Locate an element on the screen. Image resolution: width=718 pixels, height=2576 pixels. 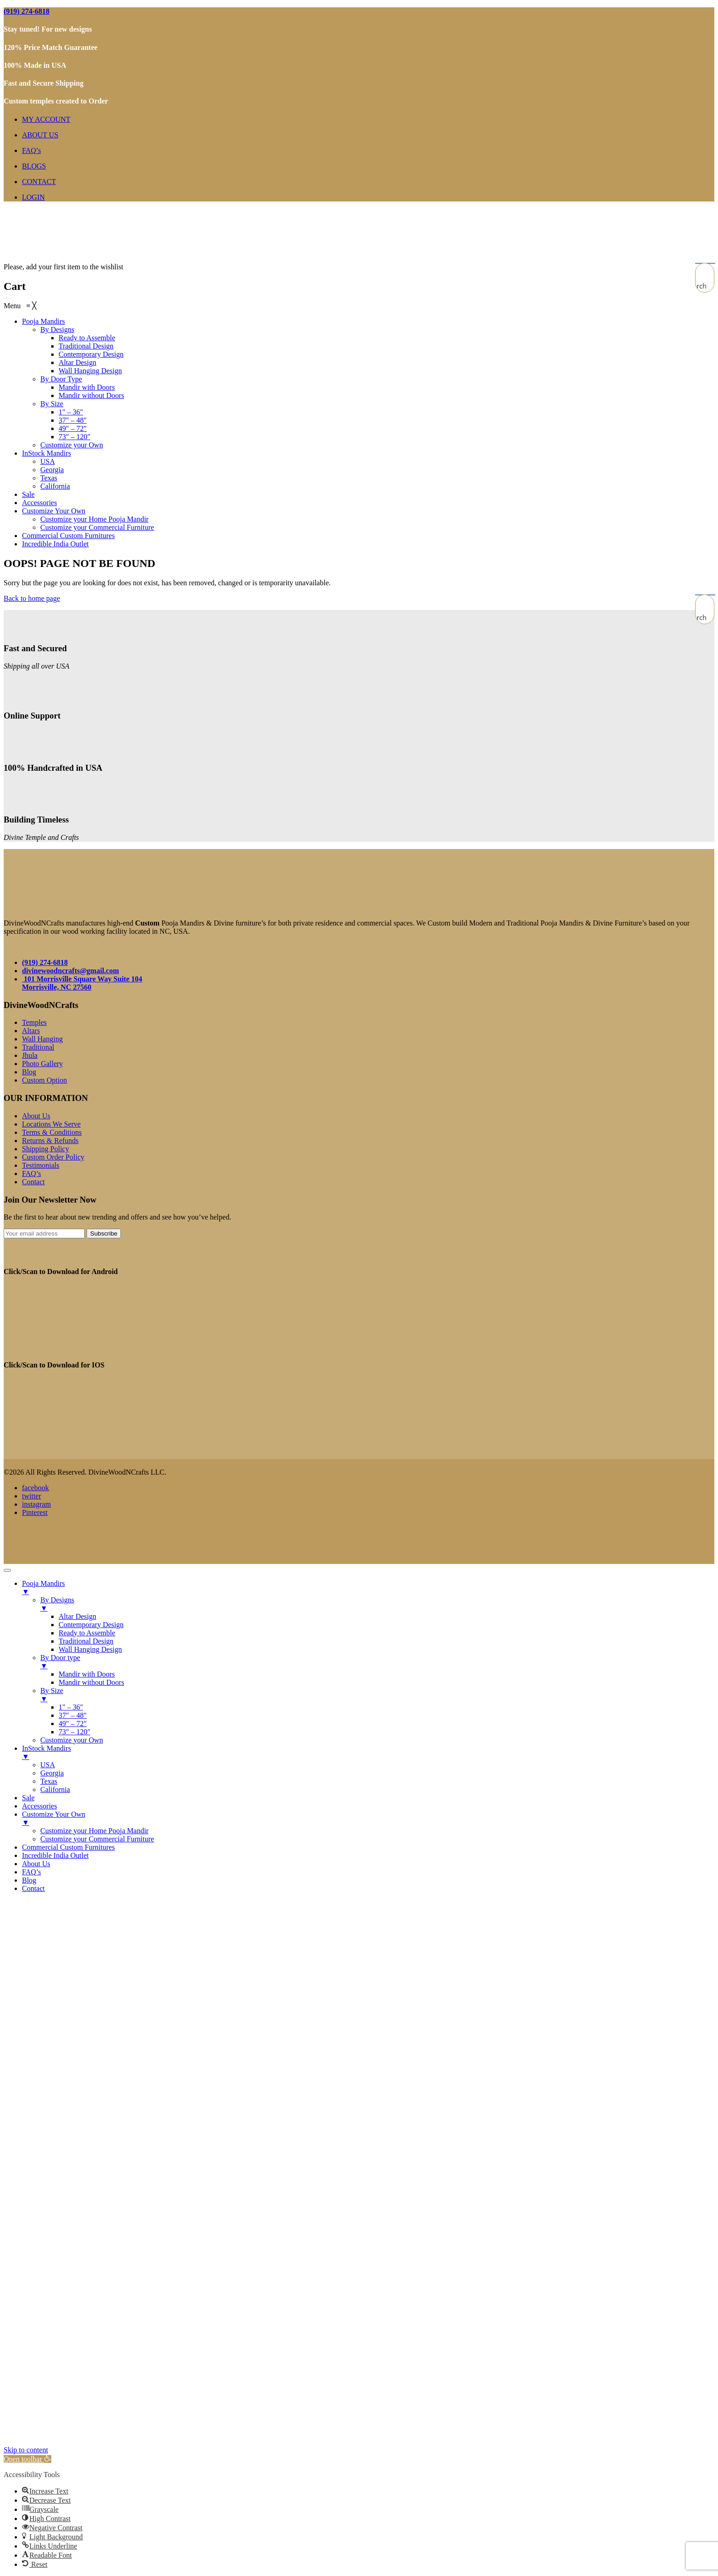
twitter is located at coordinates (31, 1496).